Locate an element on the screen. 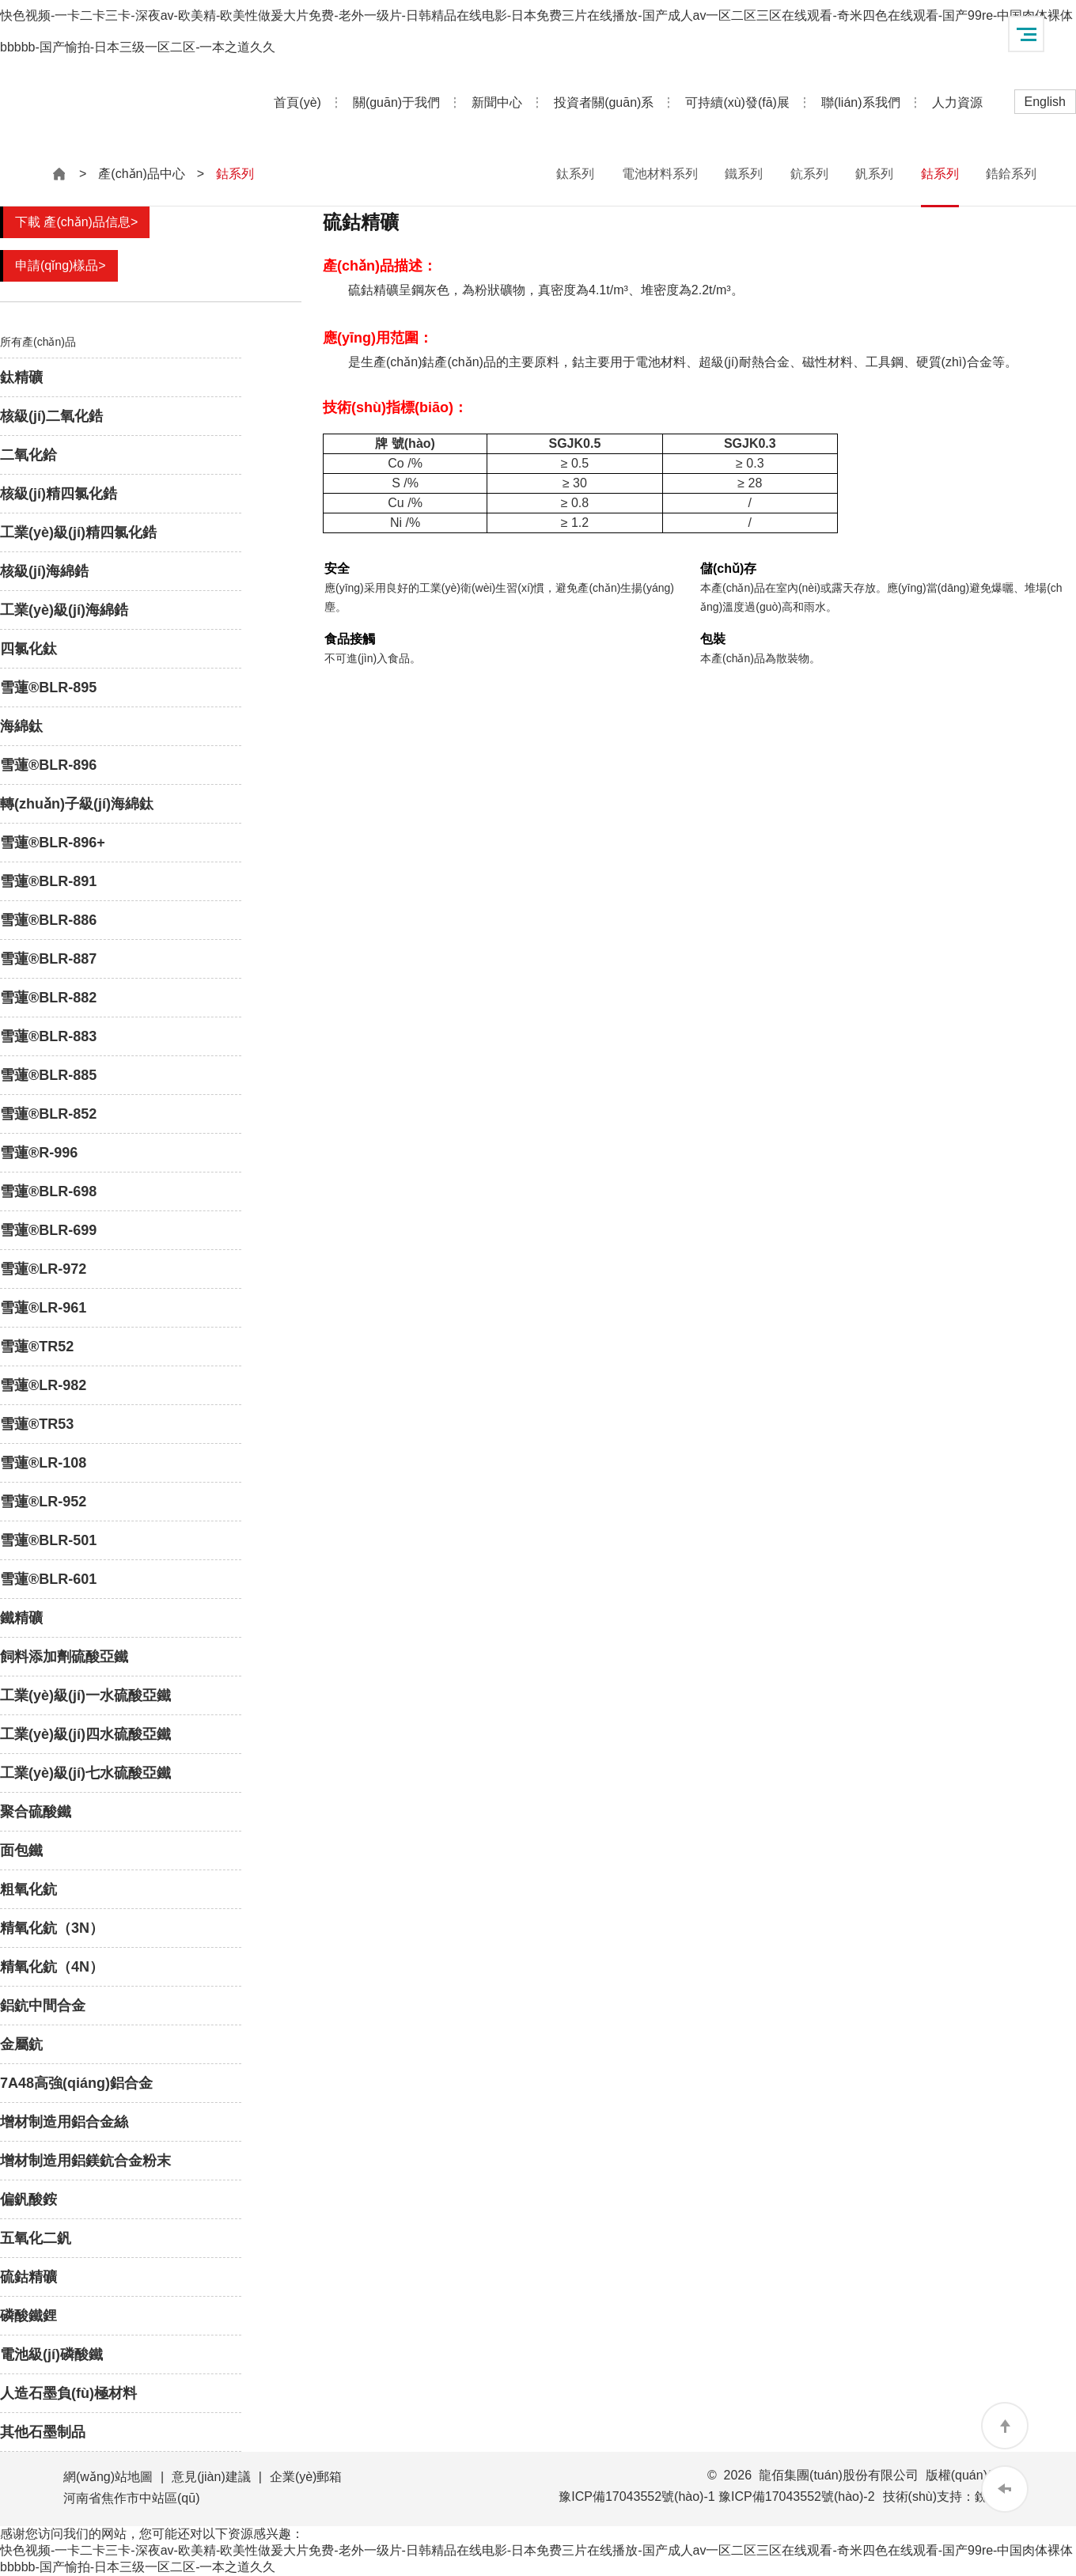 The height and width of the screenshot is (2576, 1076). 鈧系列 is located at coordinates (809, 173).